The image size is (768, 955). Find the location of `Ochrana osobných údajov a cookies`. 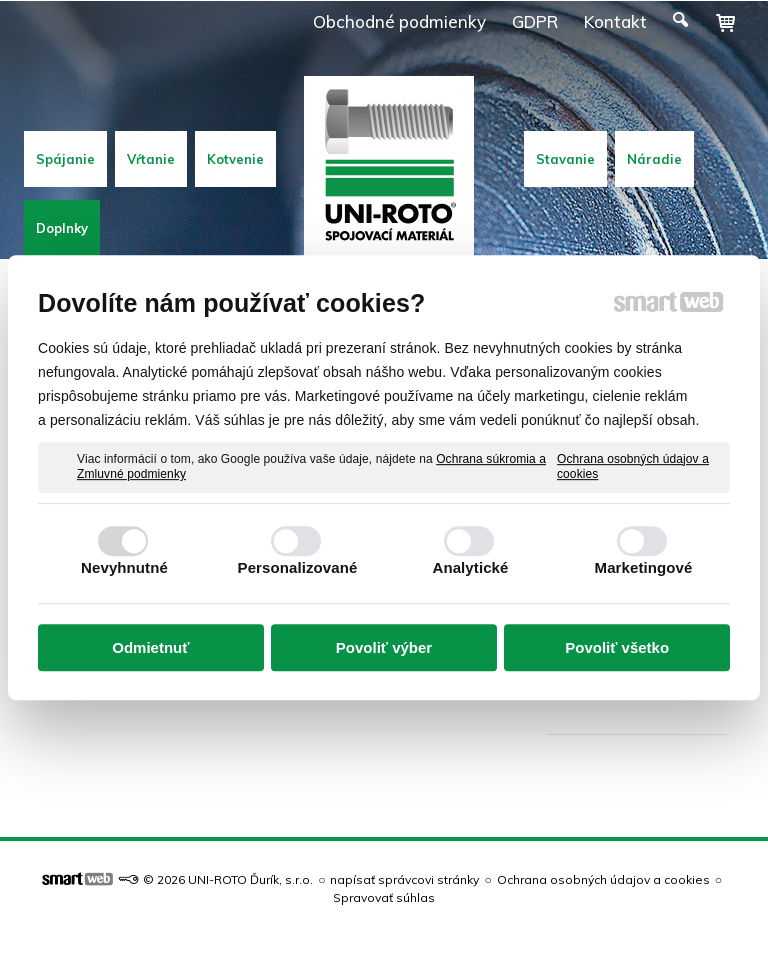

Ochrana osobných údajov a cookies is located at coordinates (633, 467).